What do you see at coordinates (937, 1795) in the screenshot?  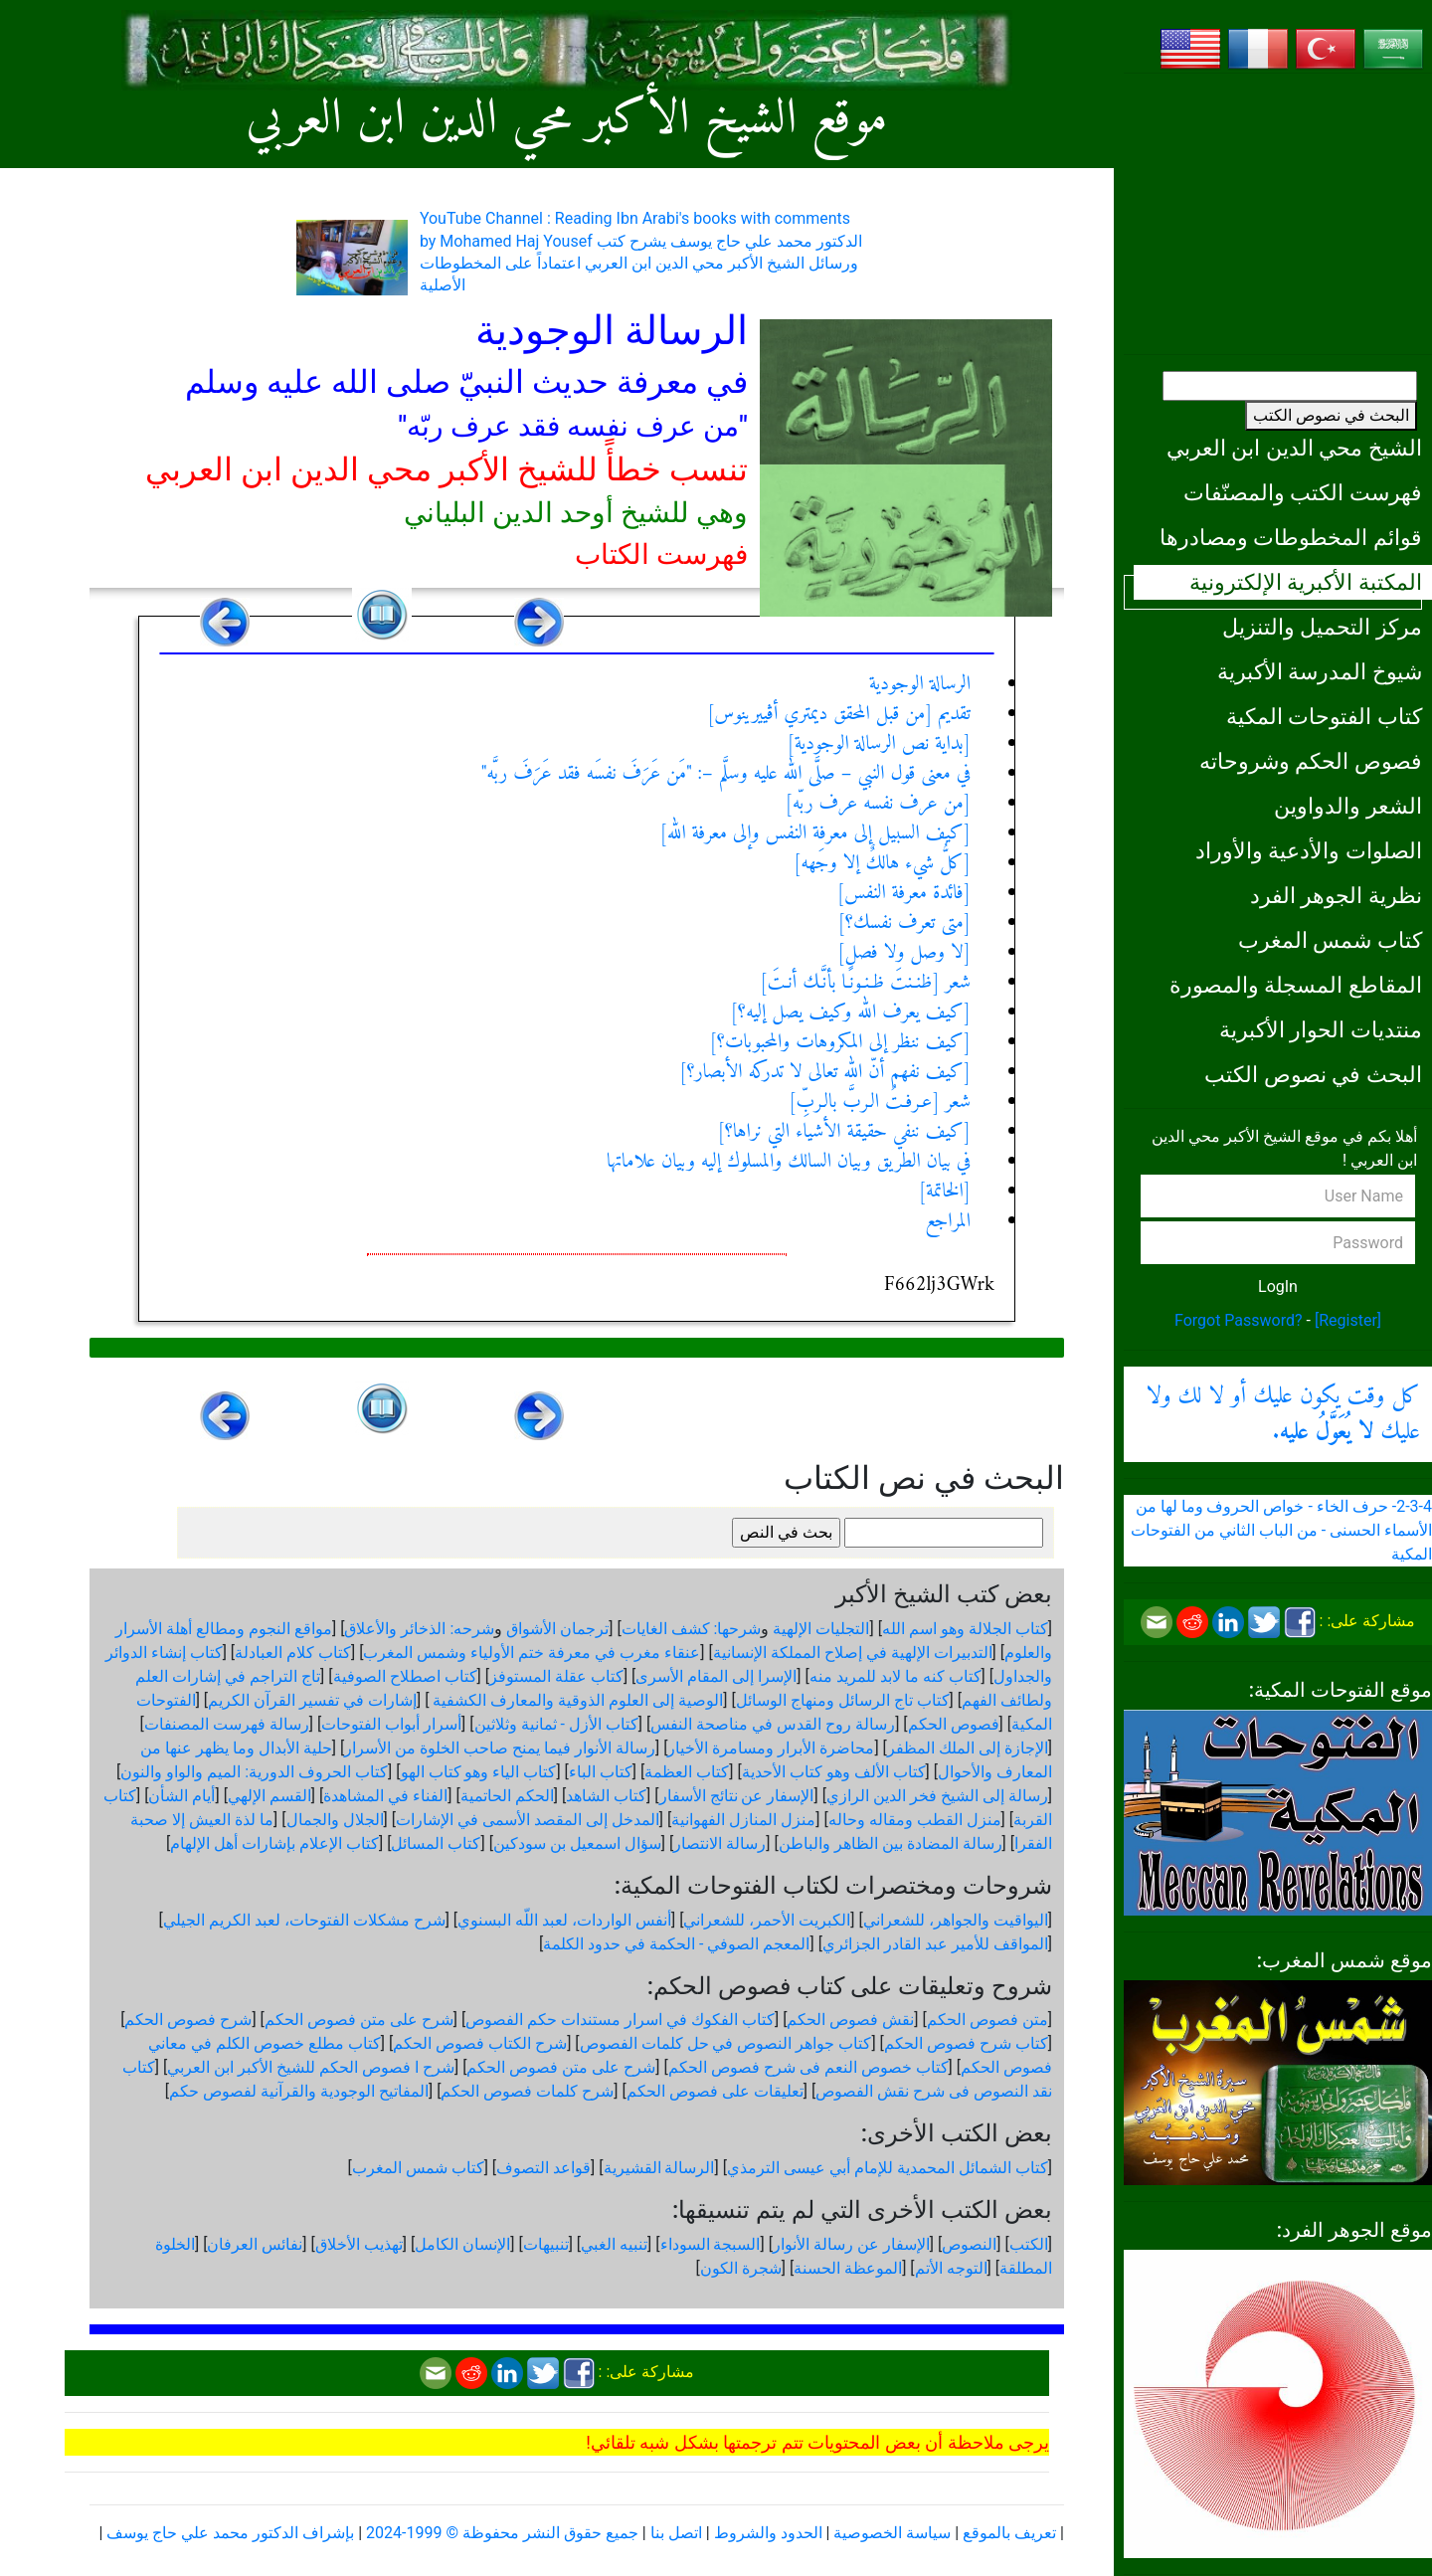 I see `رسالة إلى الشيخ فخر الدين الرازي` at bounding box center [937, 1795].